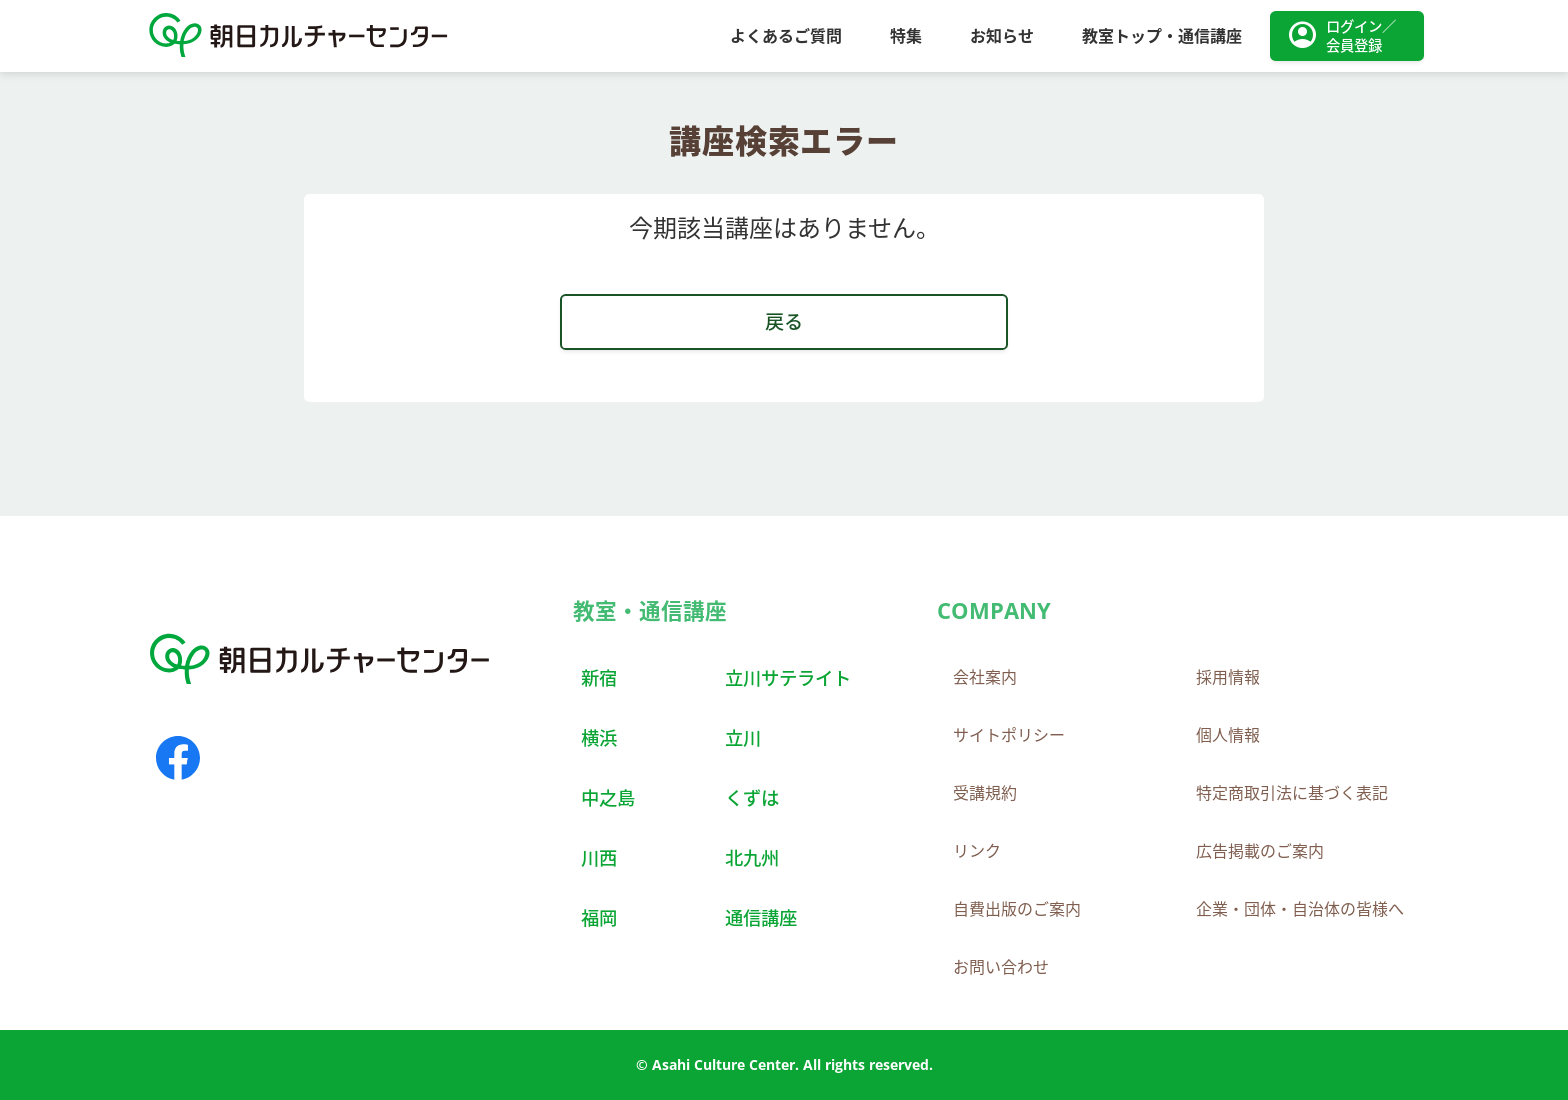  Describe the element at coordinates (608, 797) in the screenshot. I see `中之島` at that location.